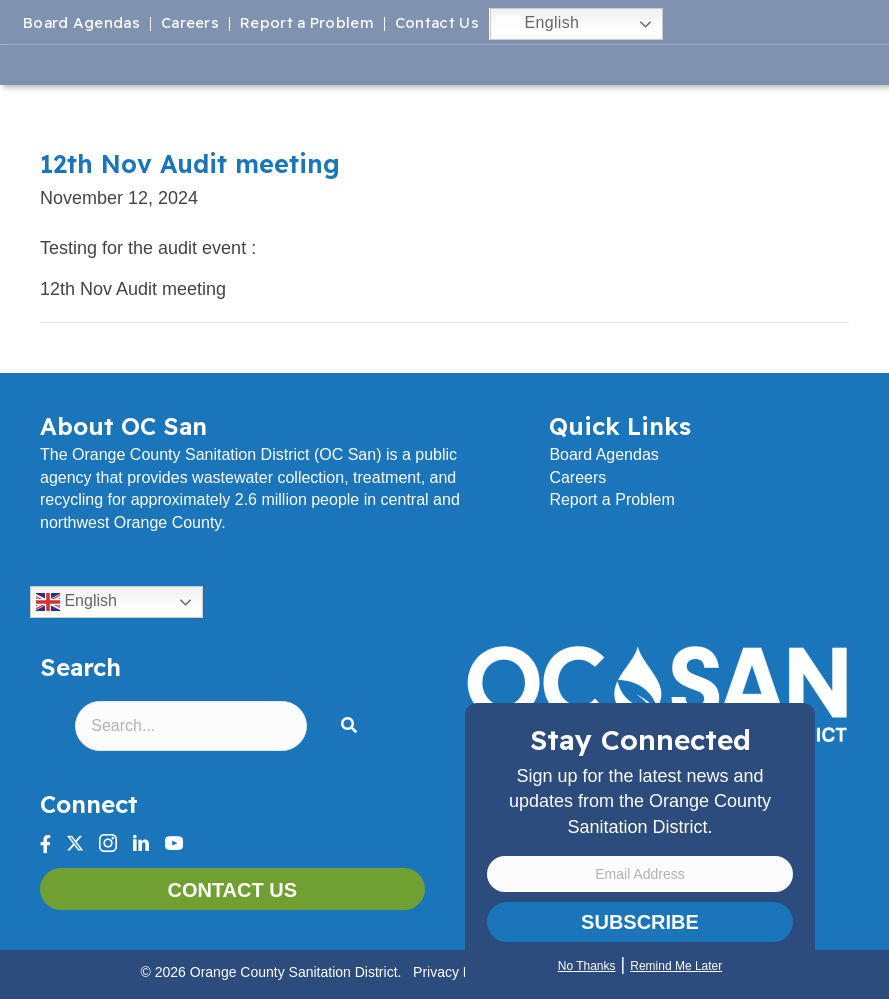  I want to click on Contact Us, so click(437, 24).